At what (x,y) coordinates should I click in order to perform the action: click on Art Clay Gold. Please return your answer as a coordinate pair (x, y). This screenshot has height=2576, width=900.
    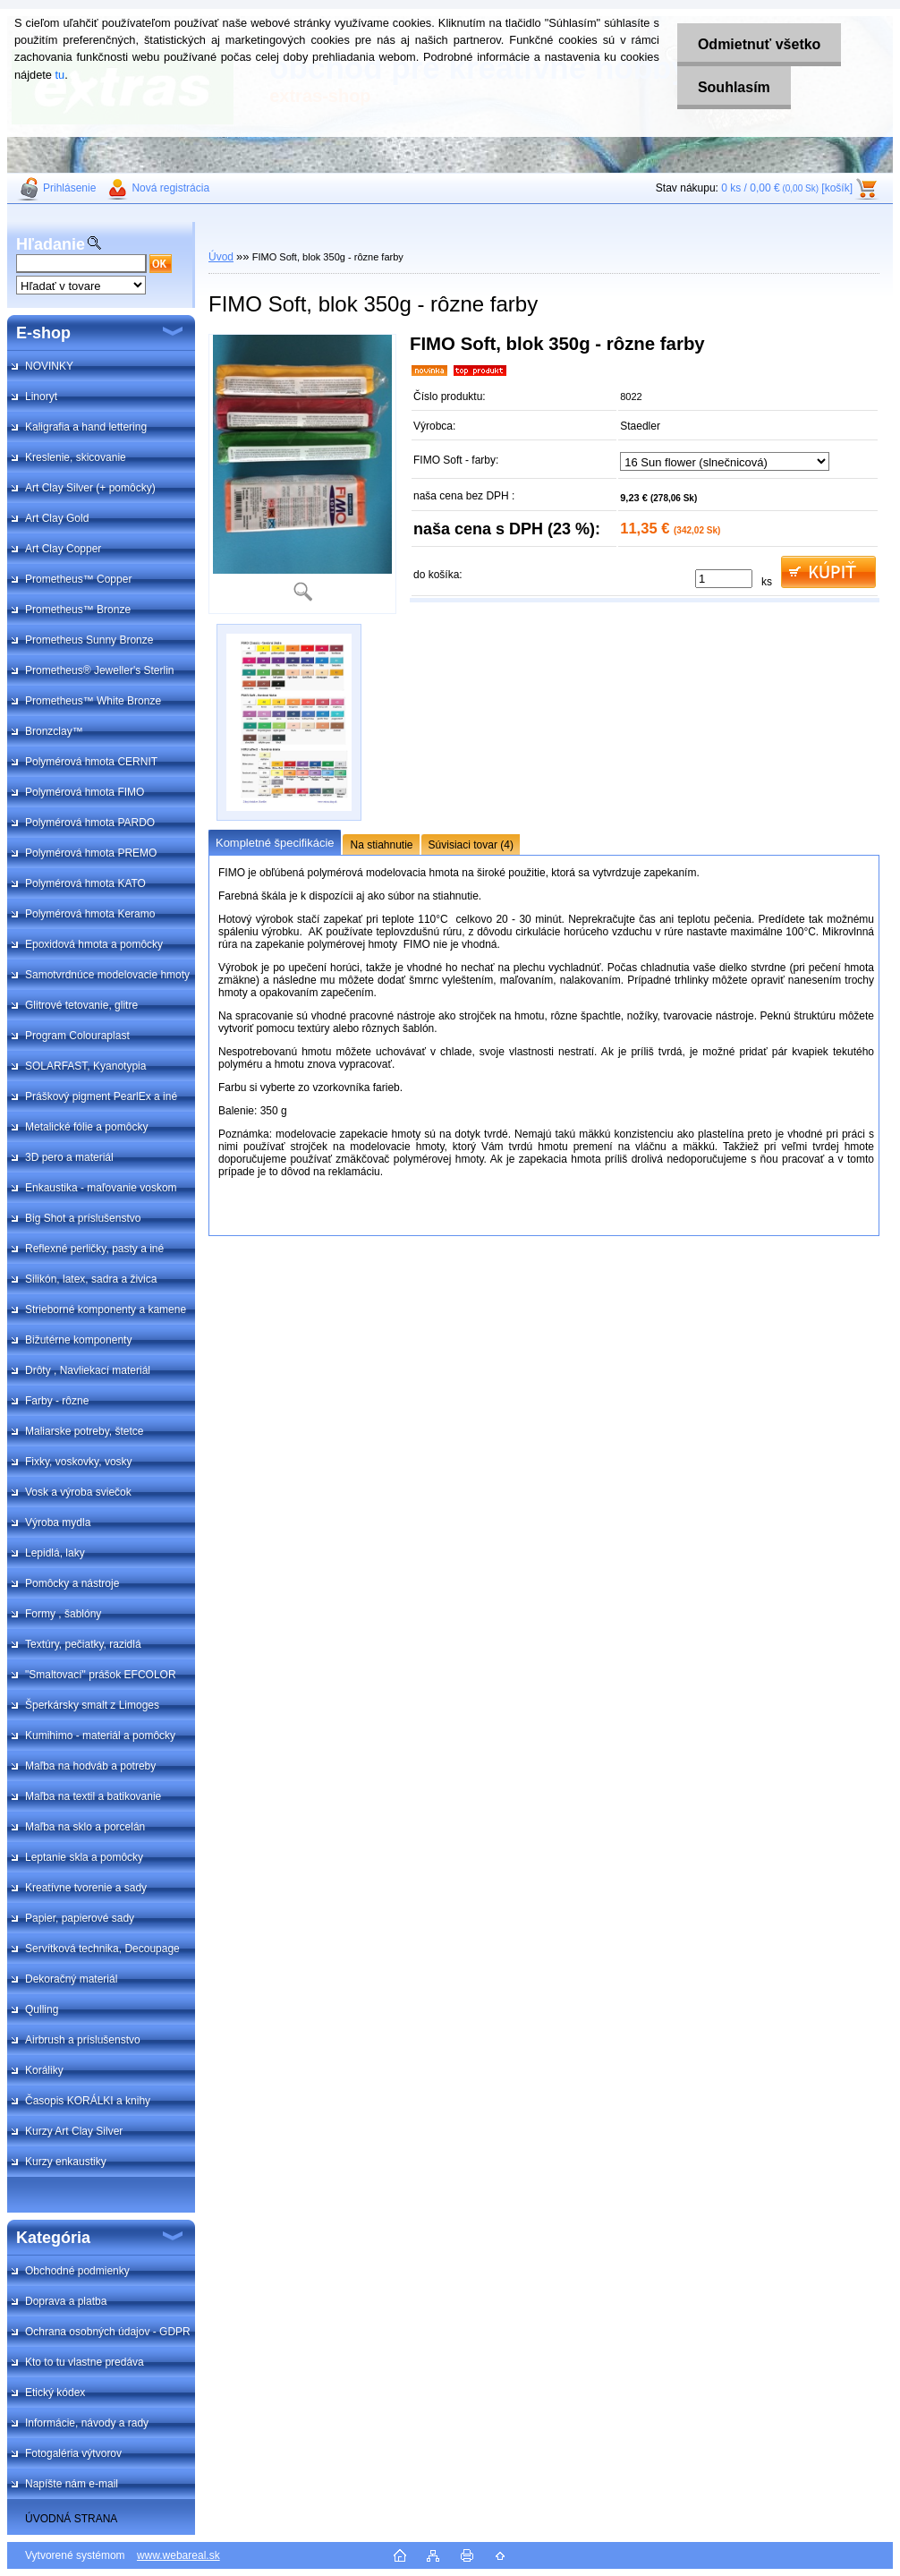
    Looking at the image, I should click on (57, 518).